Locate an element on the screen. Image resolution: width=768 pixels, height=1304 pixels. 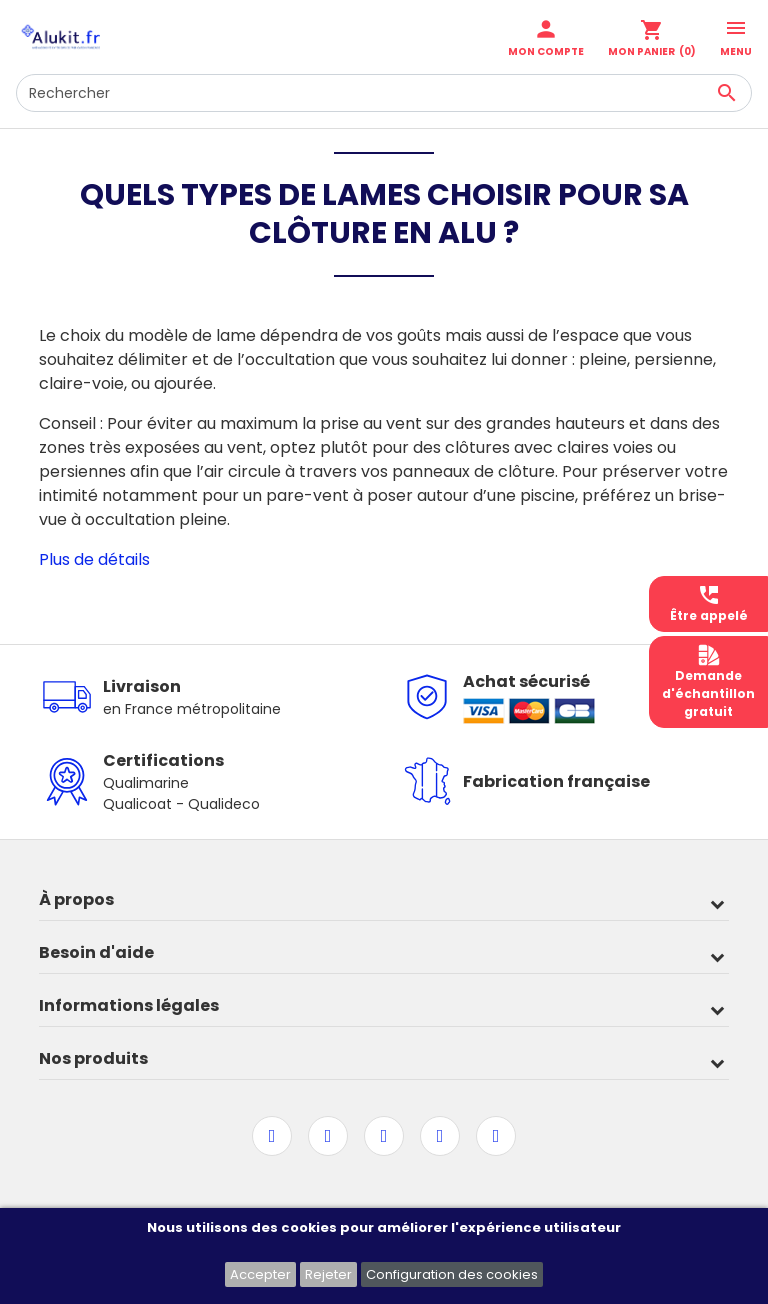
Nos produits is located at coordinates (93, 1058).